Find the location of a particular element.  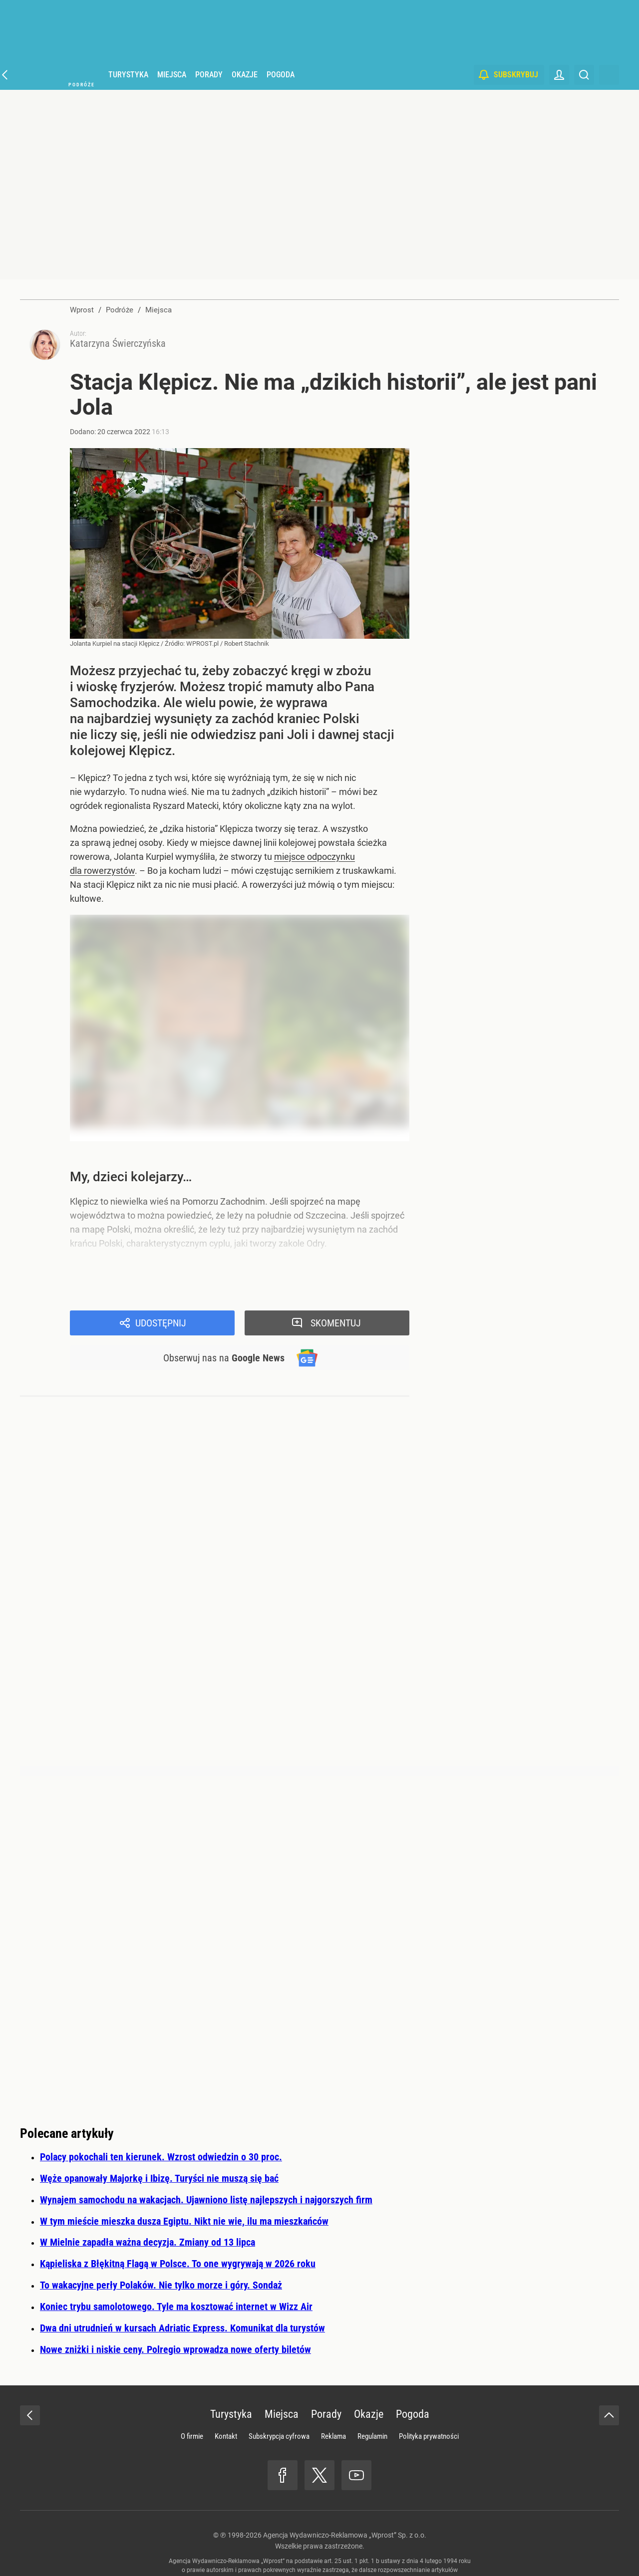

Porady is located at coordinates (209, 74).